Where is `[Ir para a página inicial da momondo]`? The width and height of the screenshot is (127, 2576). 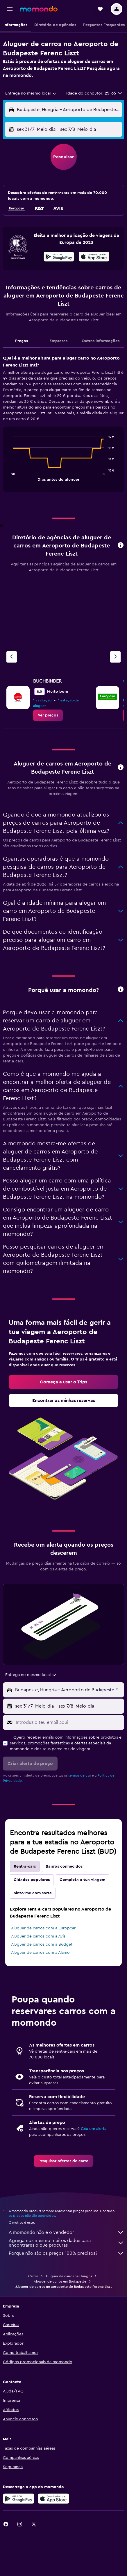 [Ir para a página inicial da momondo] is located at coordinates (39, 9).